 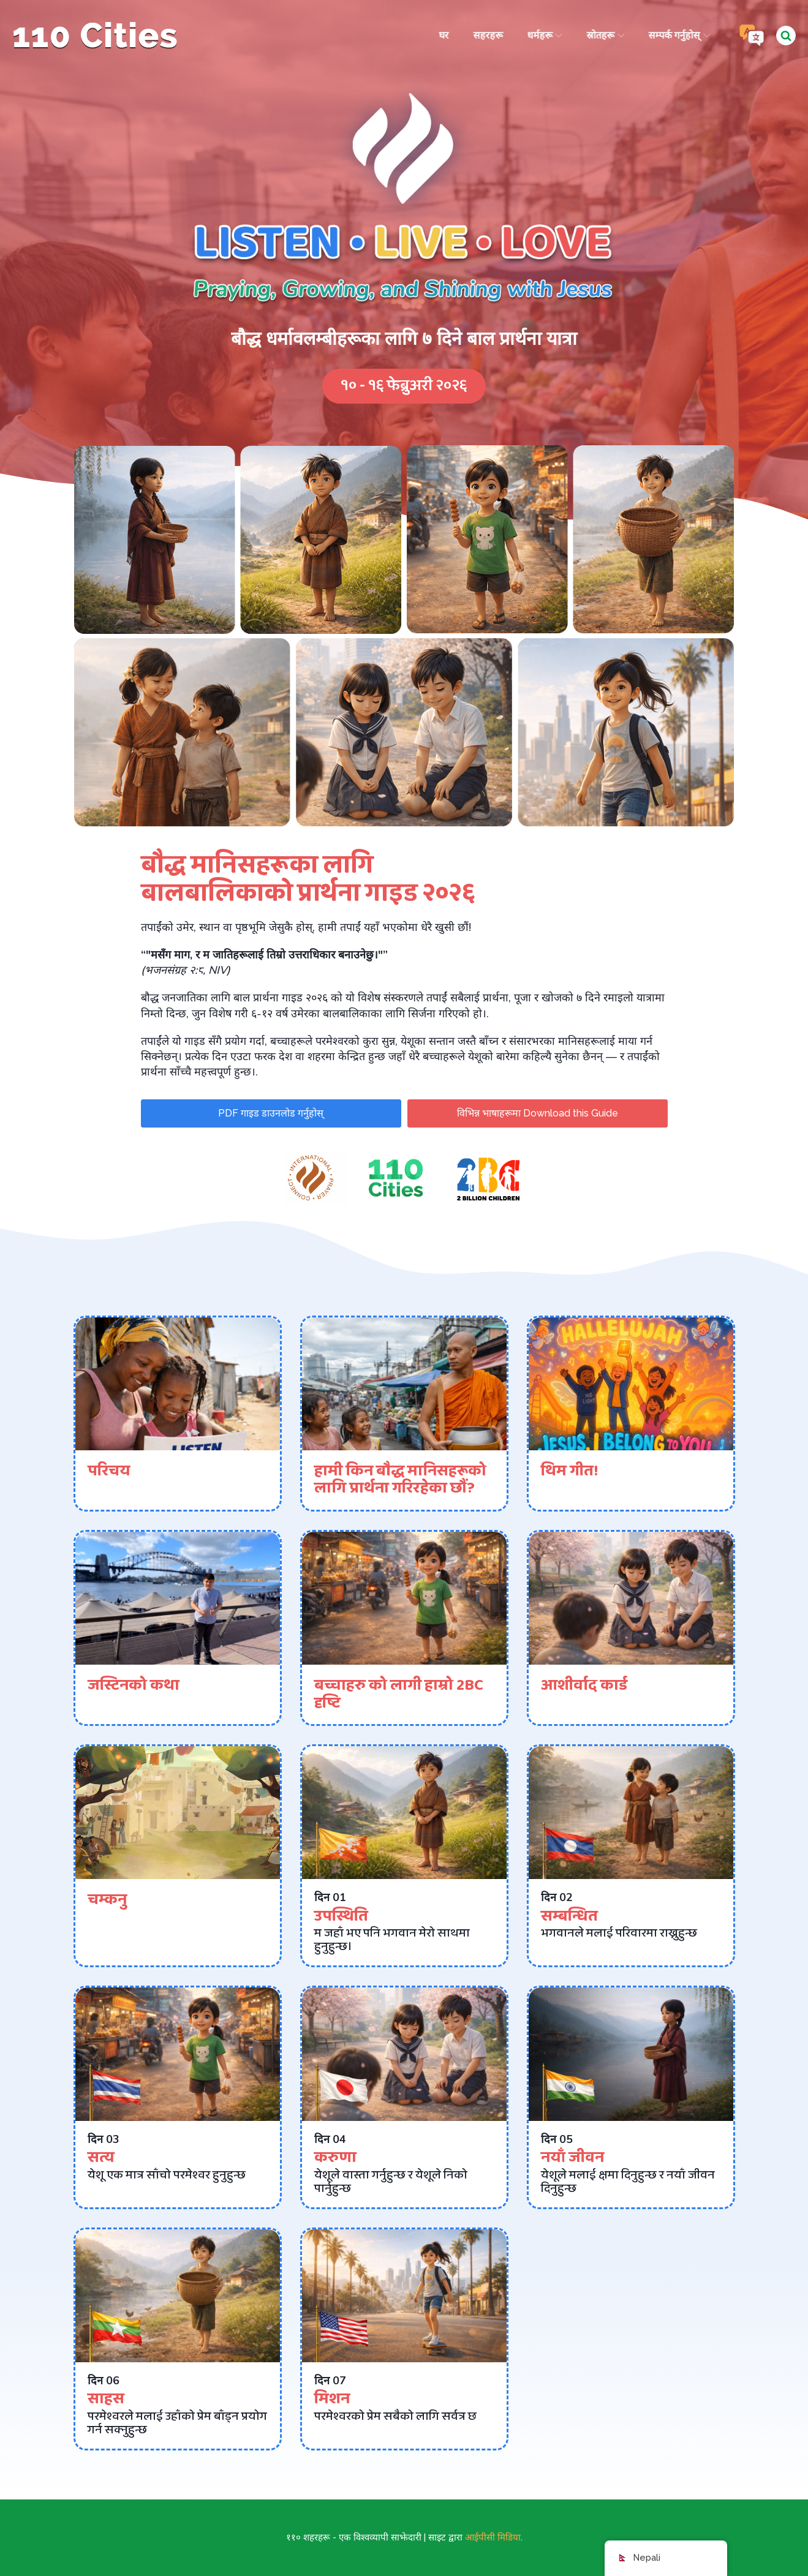 I want to click on आईपीसी मिडिया, so click(x=493, y=2537).